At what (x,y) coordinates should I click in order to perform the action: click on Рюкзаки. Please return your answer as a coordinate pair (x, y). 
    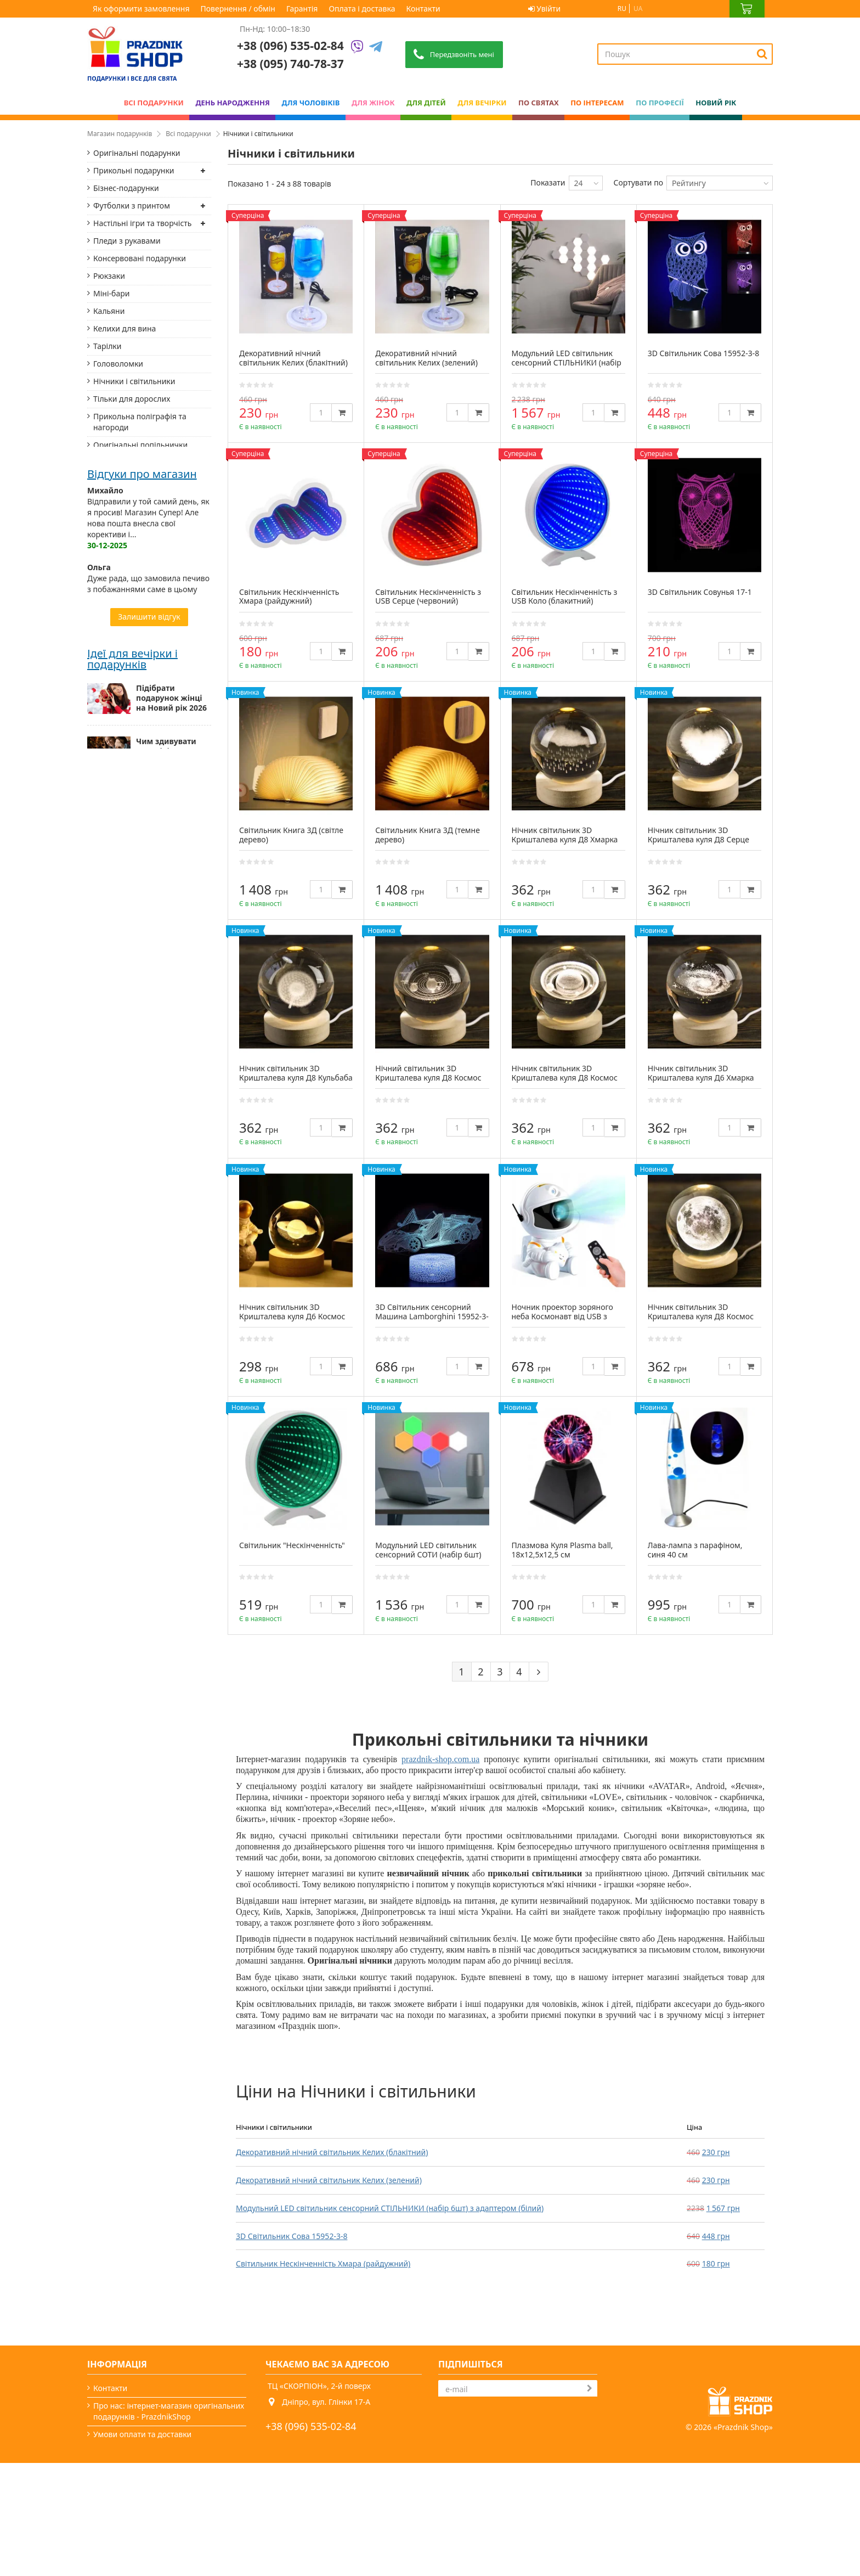
    Looking at the image, I should click on (109, 276).